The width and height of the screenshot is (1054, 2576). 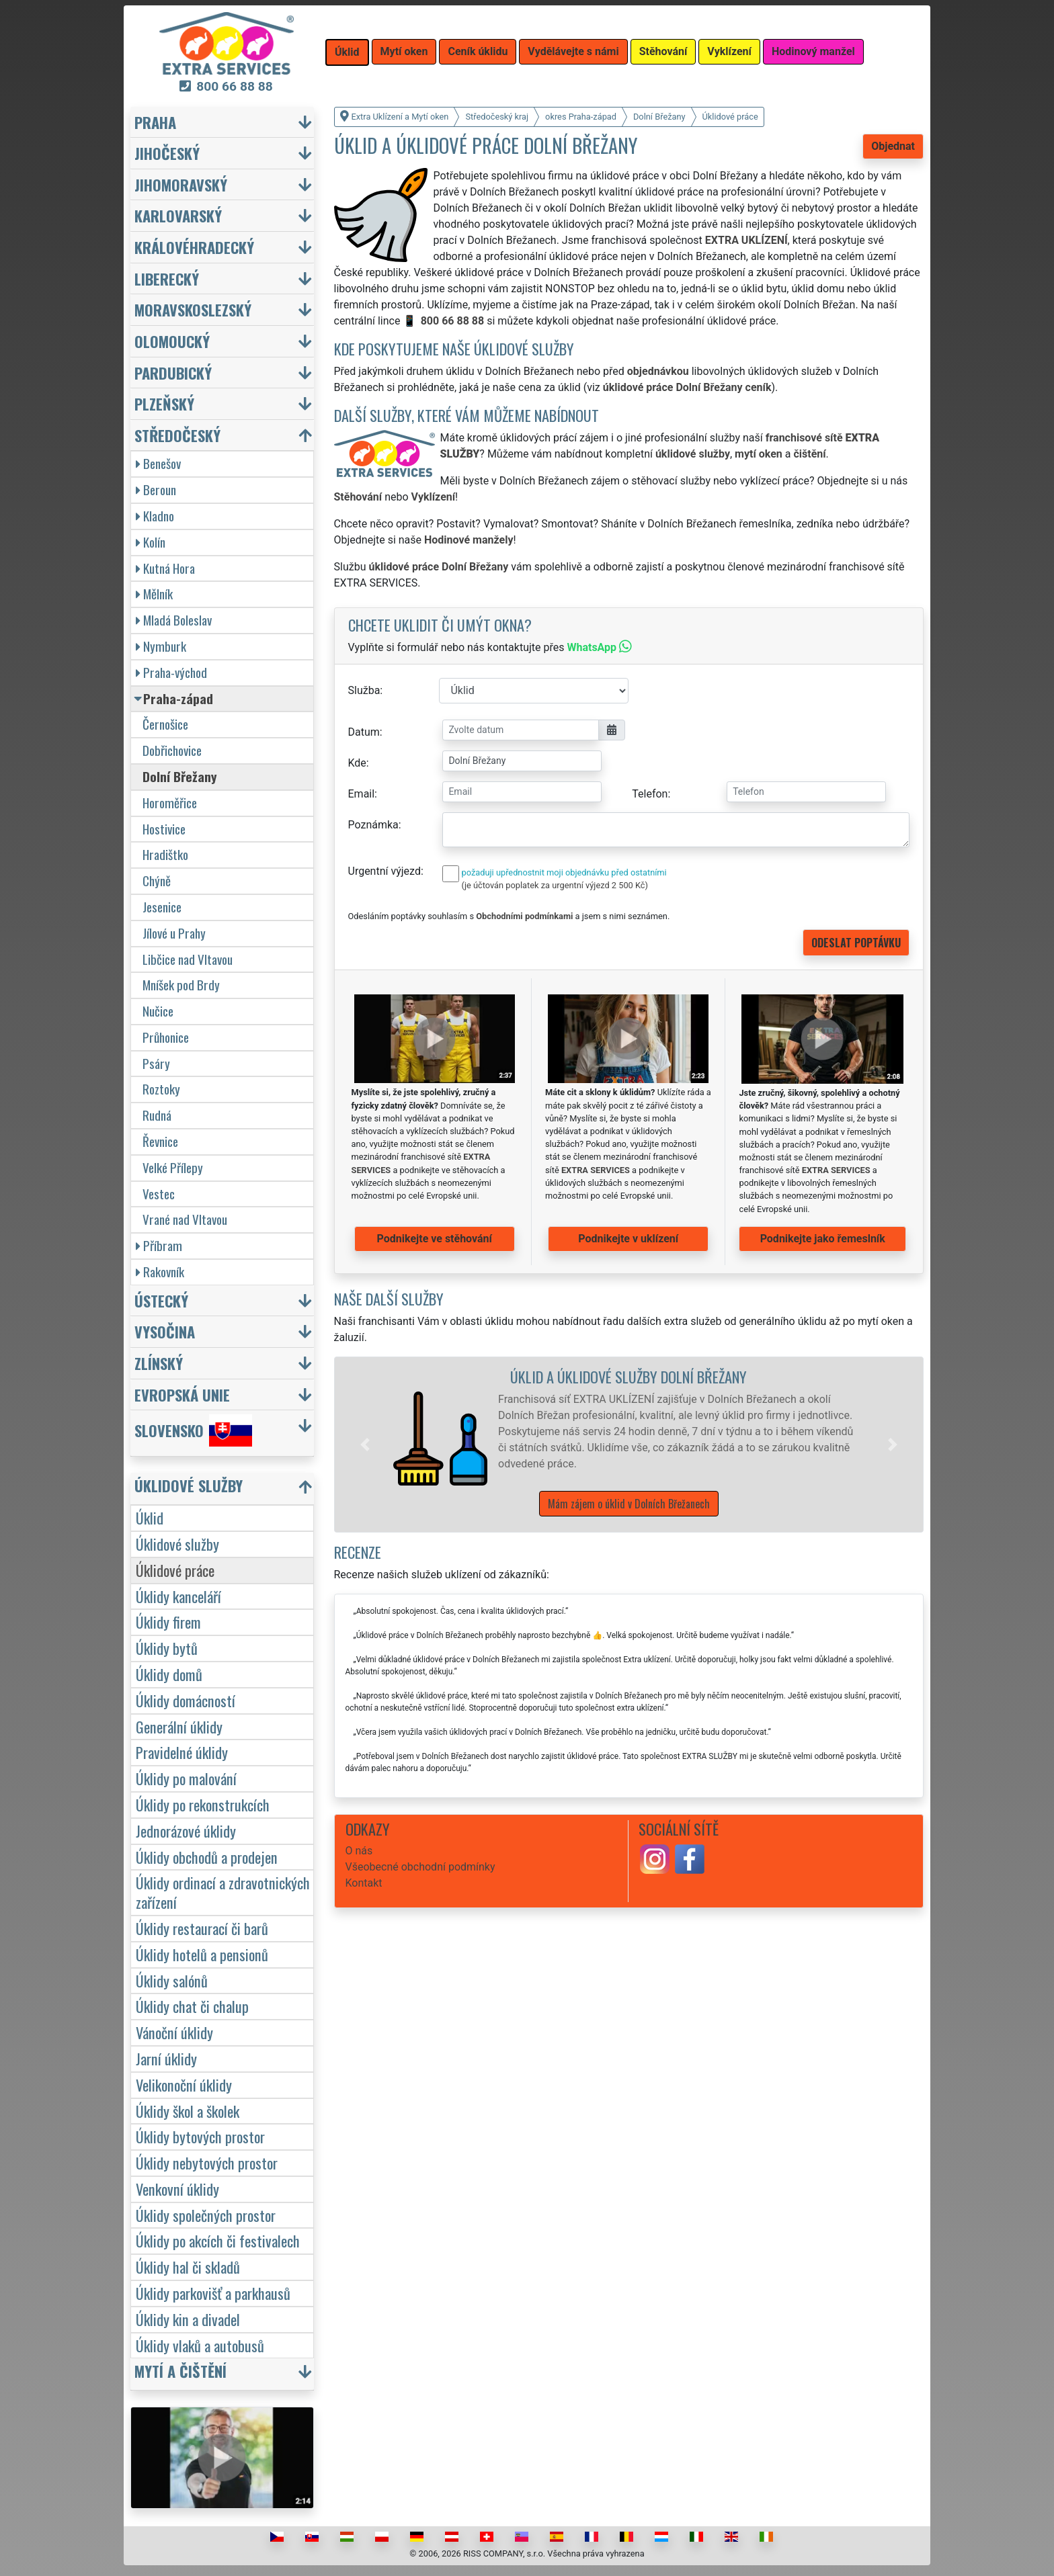 What do you see at coordinates (165, 854) in the screenshot?
I see `Hradištko` at bounding box center [165, 854].